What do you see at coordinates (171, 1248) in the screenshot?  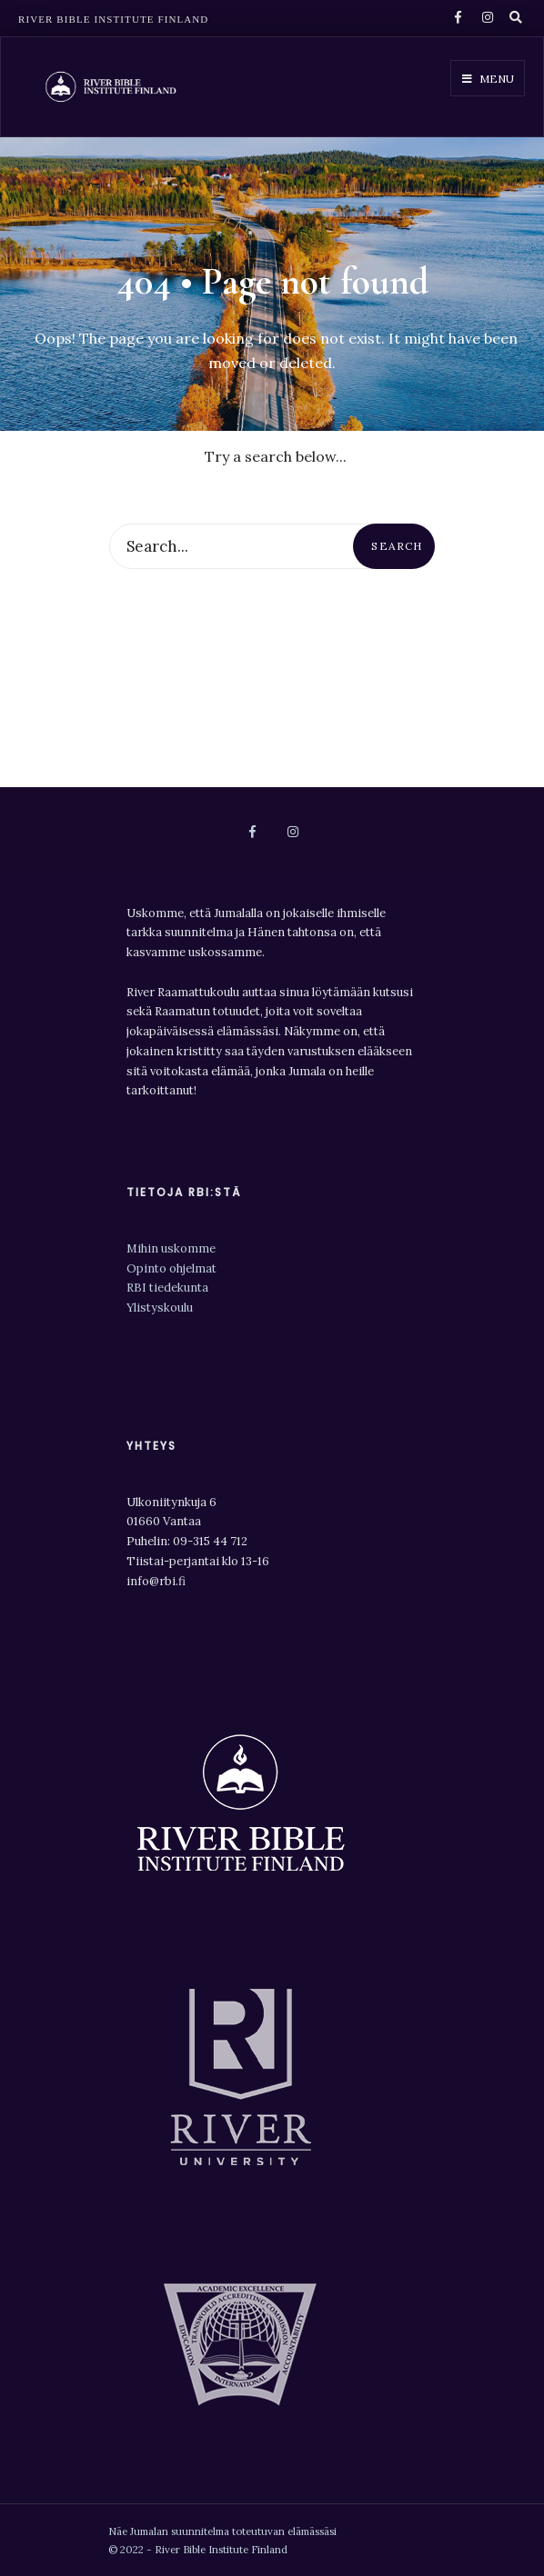 I see `Mihin uskomme` at bounding box center [171, 1248].